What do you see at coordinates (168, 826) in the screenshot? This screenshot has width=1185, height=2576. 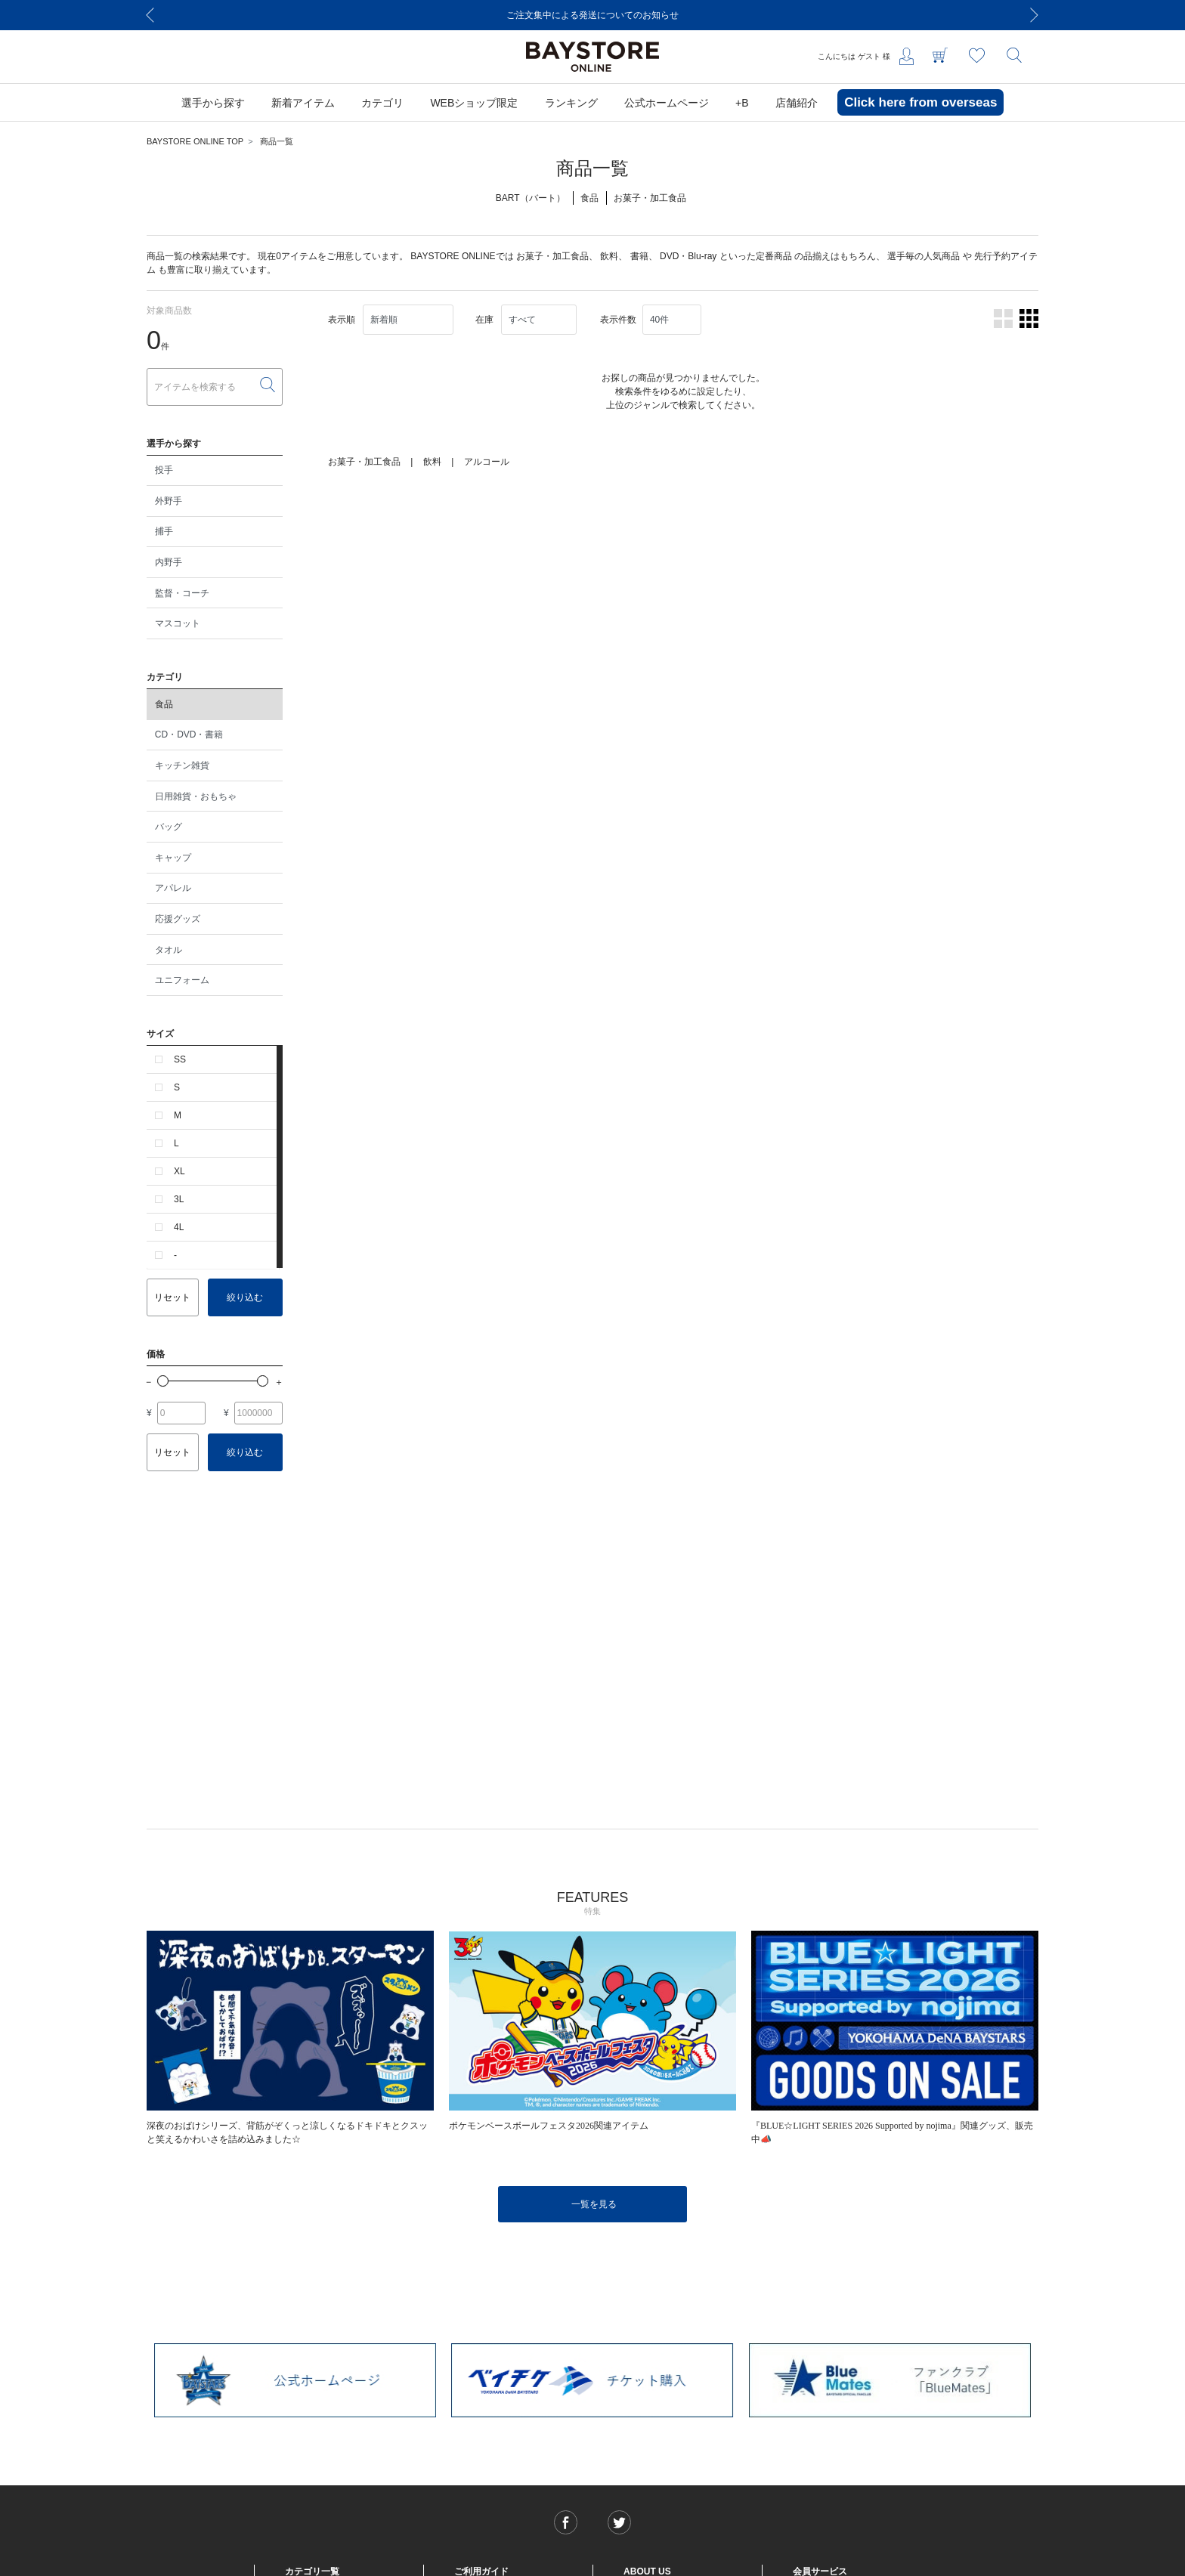 I see `バッグ` at bounding box center [168, 826].